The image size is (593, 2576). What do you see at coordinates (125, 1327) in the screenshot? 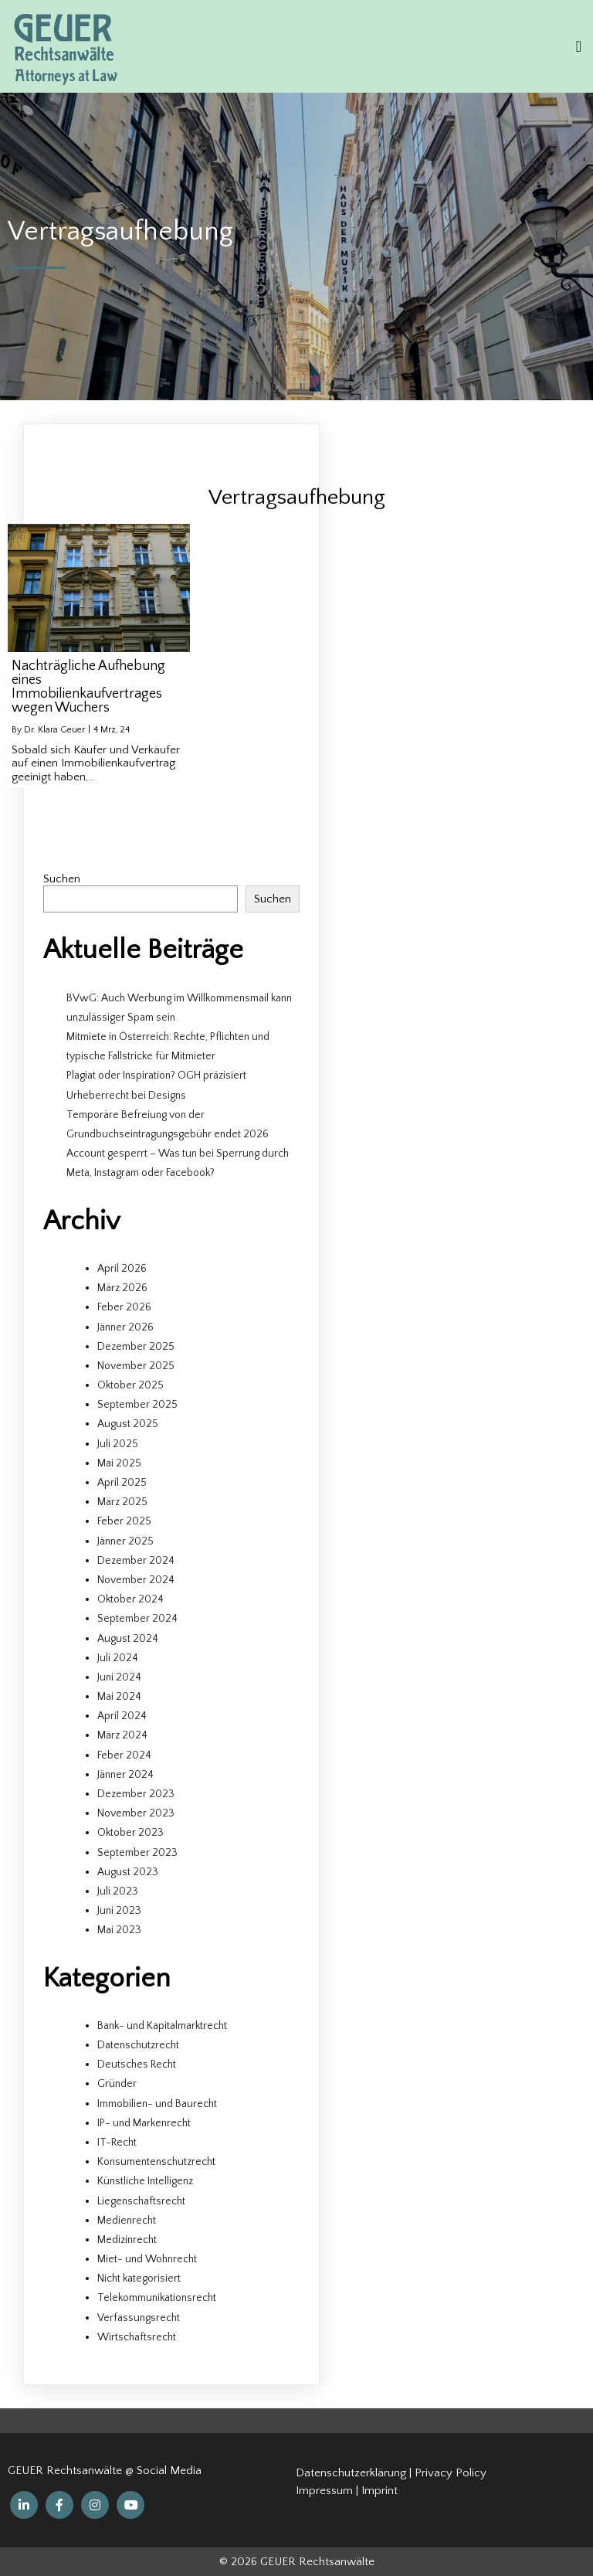
I see `Jänner 2026` at bounding box center [125, 1327].